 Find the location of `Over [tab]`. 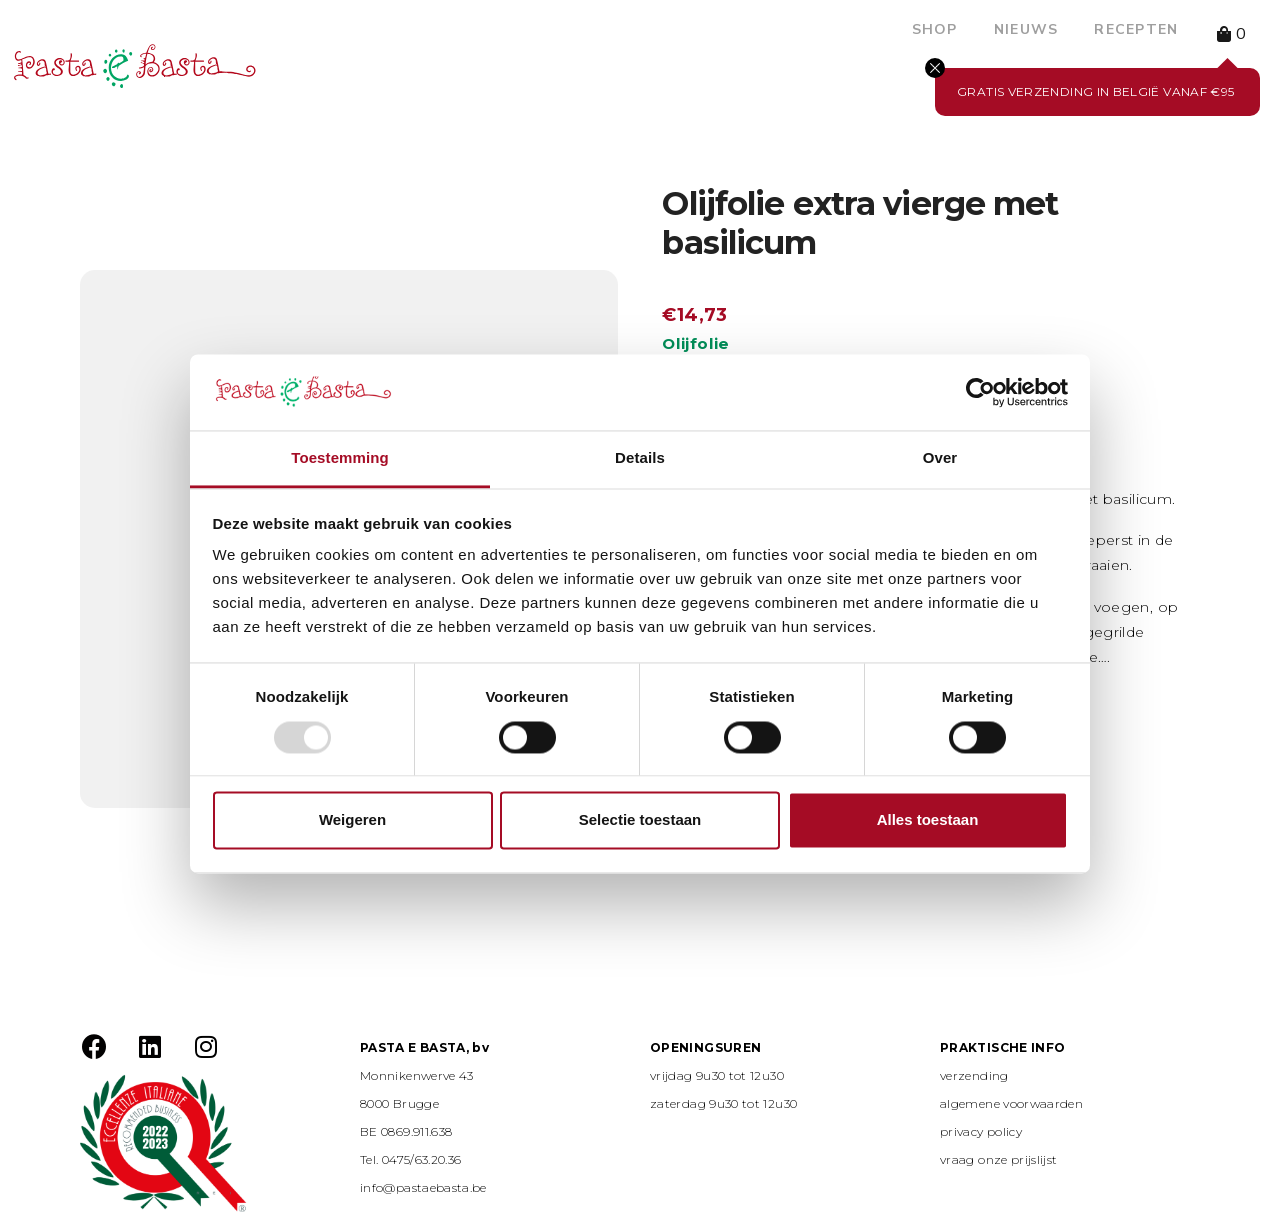

Over [tab] is located at coordinates (940, 458).